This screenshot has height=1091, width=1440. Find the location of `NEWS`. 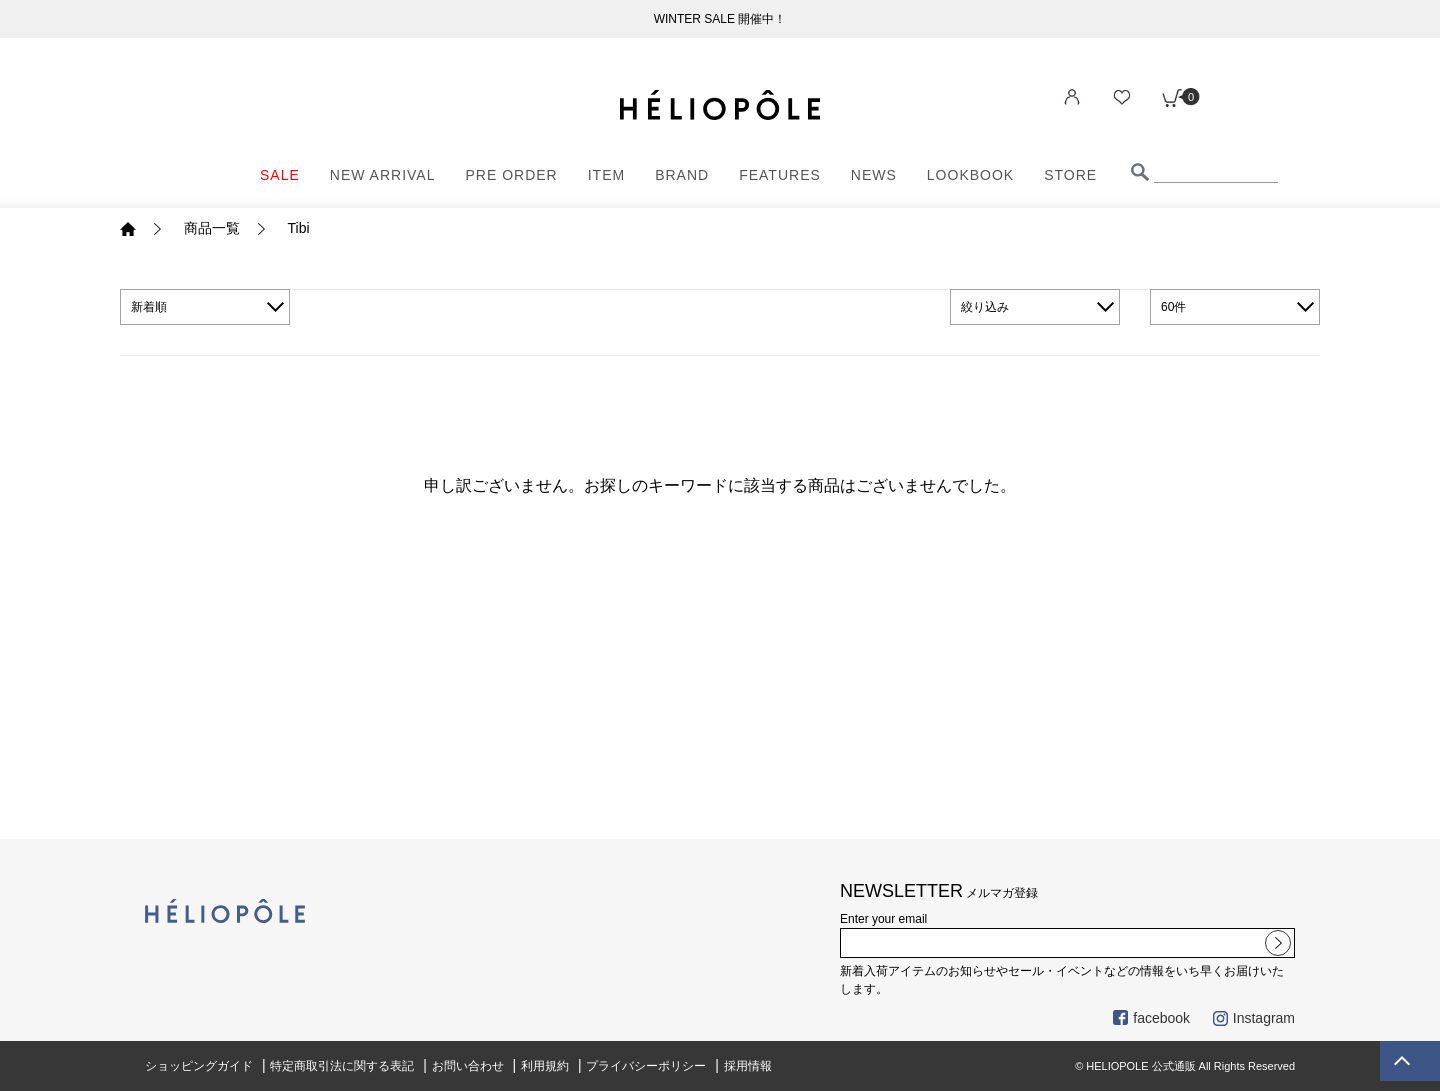

NEWS is located at coordinates (874, 175).